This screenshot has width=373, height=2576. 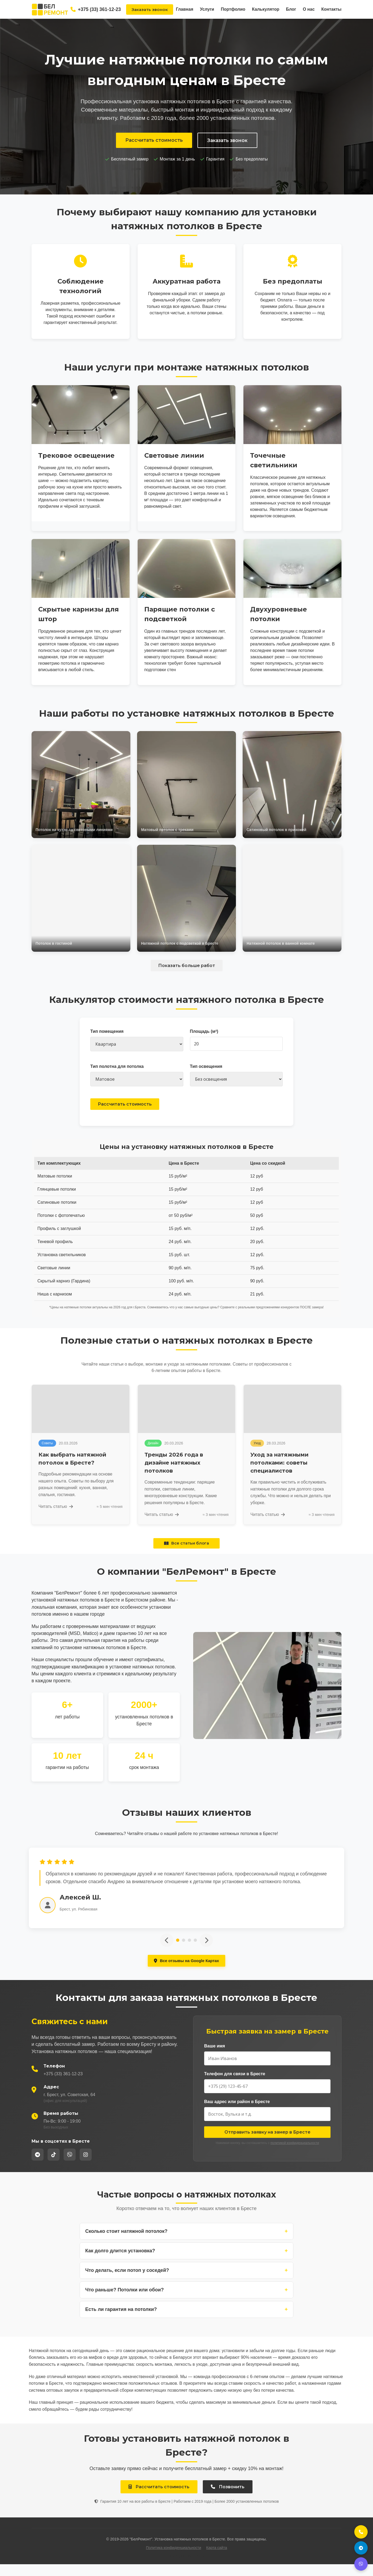 What do you see at coordinates (206, 1066) in the screenshot?
I see `Тип освещения` at bounding box center [206, 1066].